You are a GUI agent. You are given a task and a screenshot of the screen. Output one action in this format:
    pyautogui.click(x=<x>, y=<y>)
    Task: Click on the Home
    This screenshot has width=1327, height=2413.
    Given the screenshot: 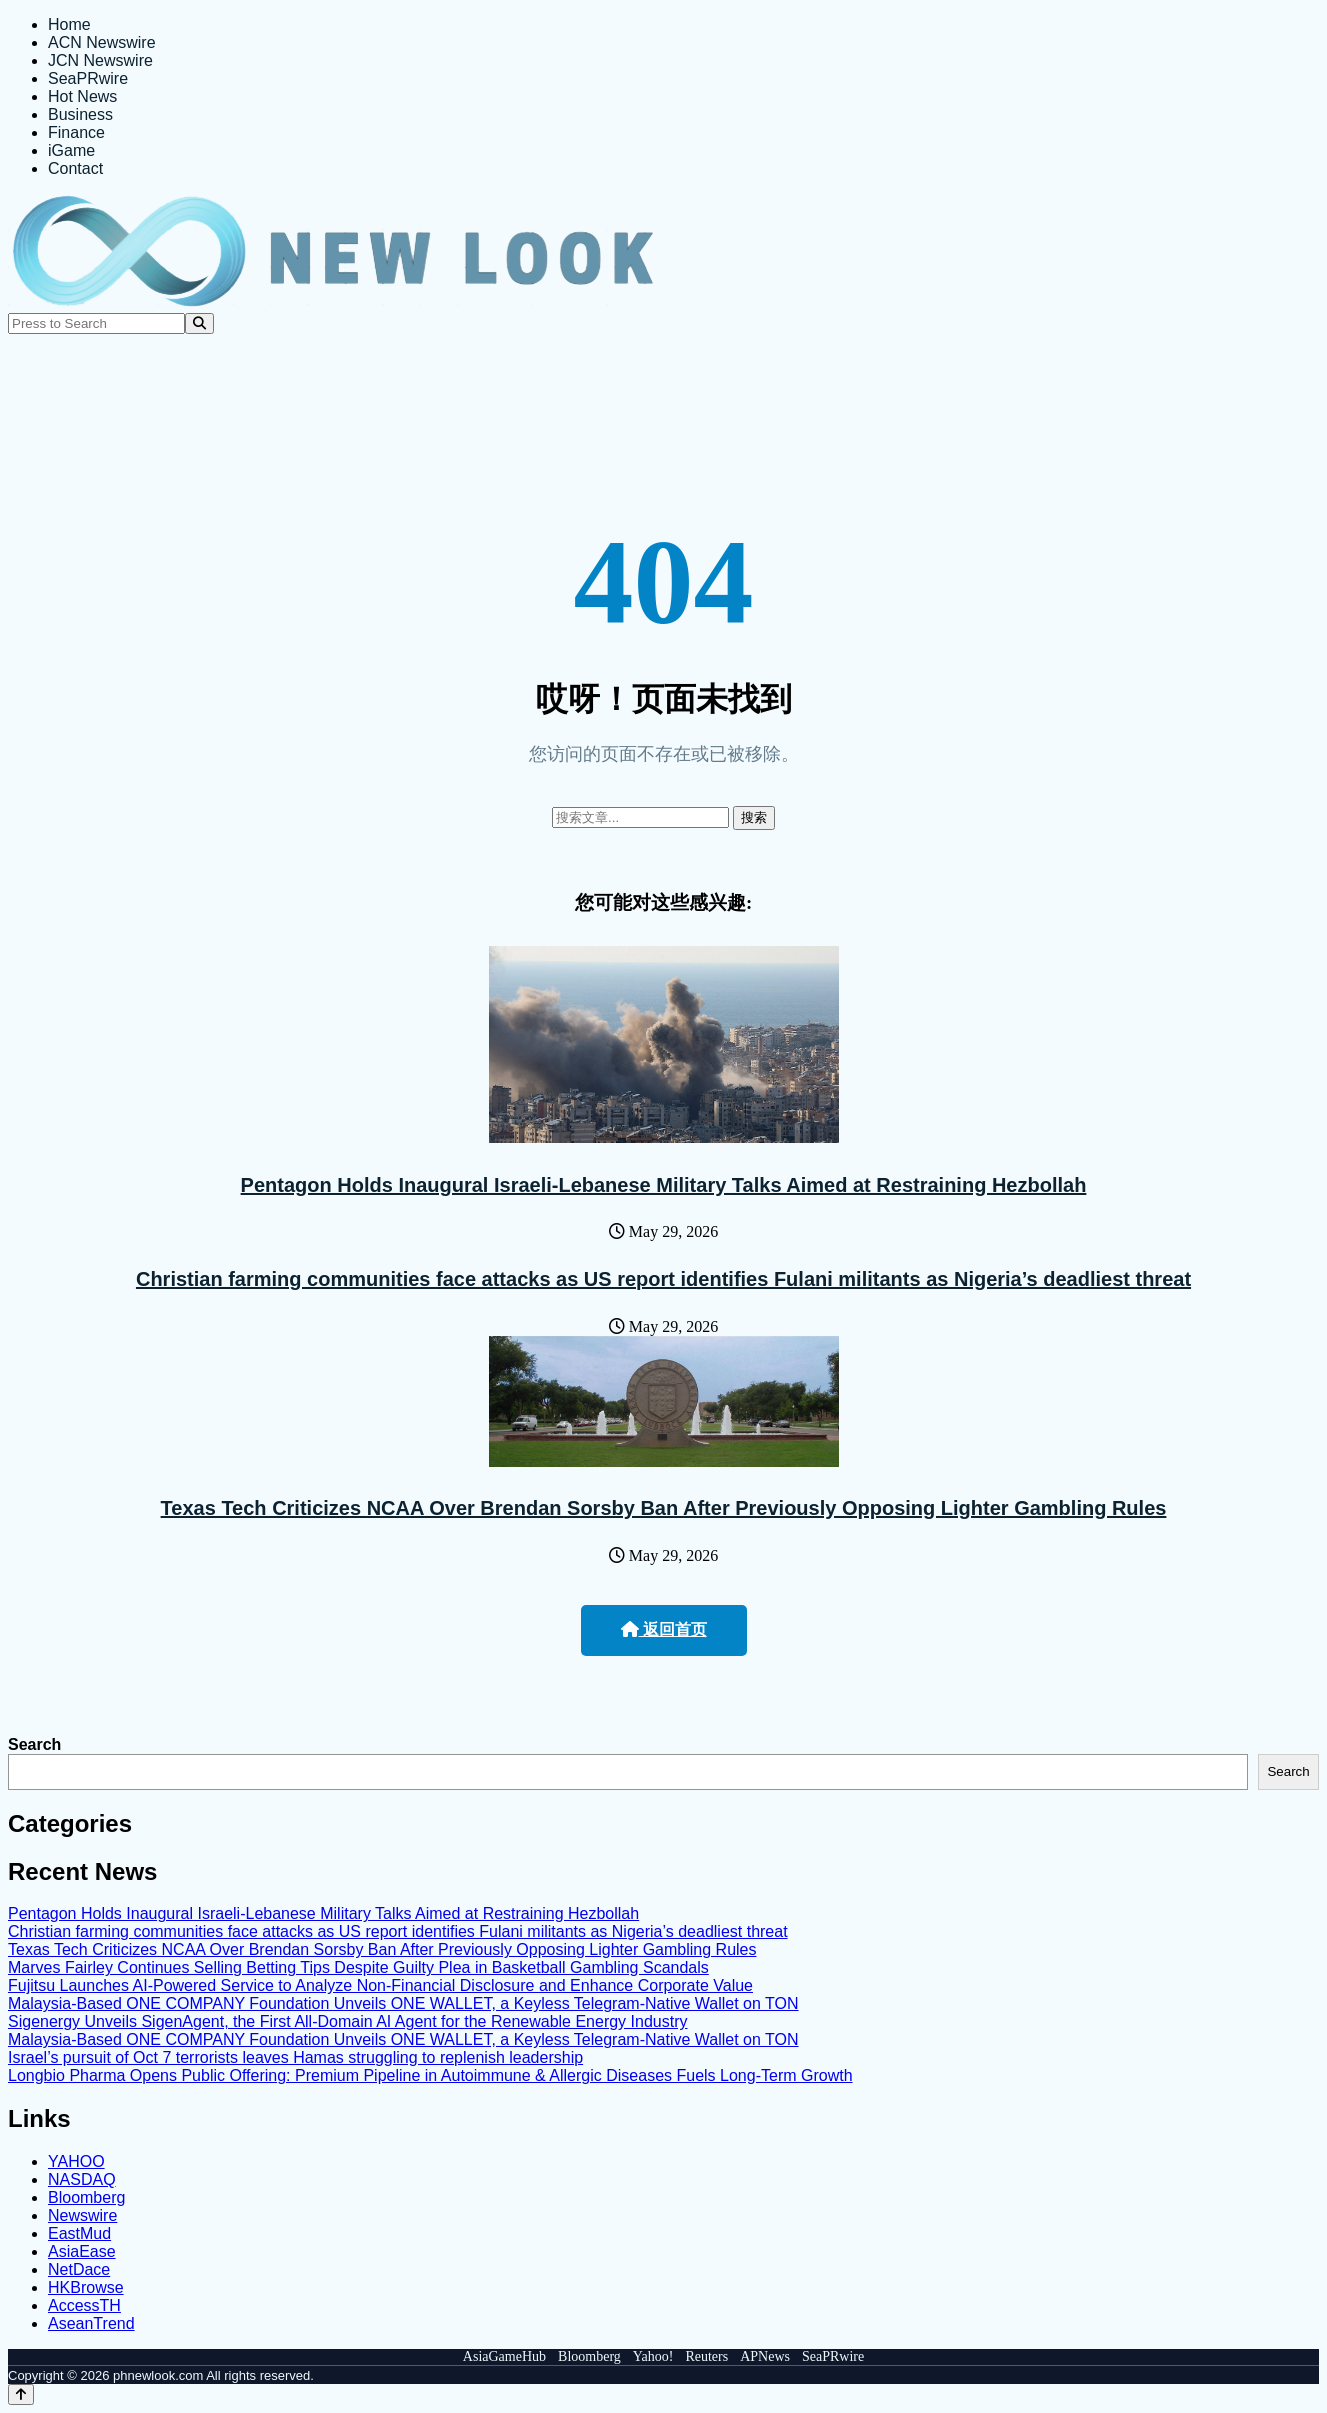 What is the action you would take?
    pyautogui.click(x=69, y=24)
    